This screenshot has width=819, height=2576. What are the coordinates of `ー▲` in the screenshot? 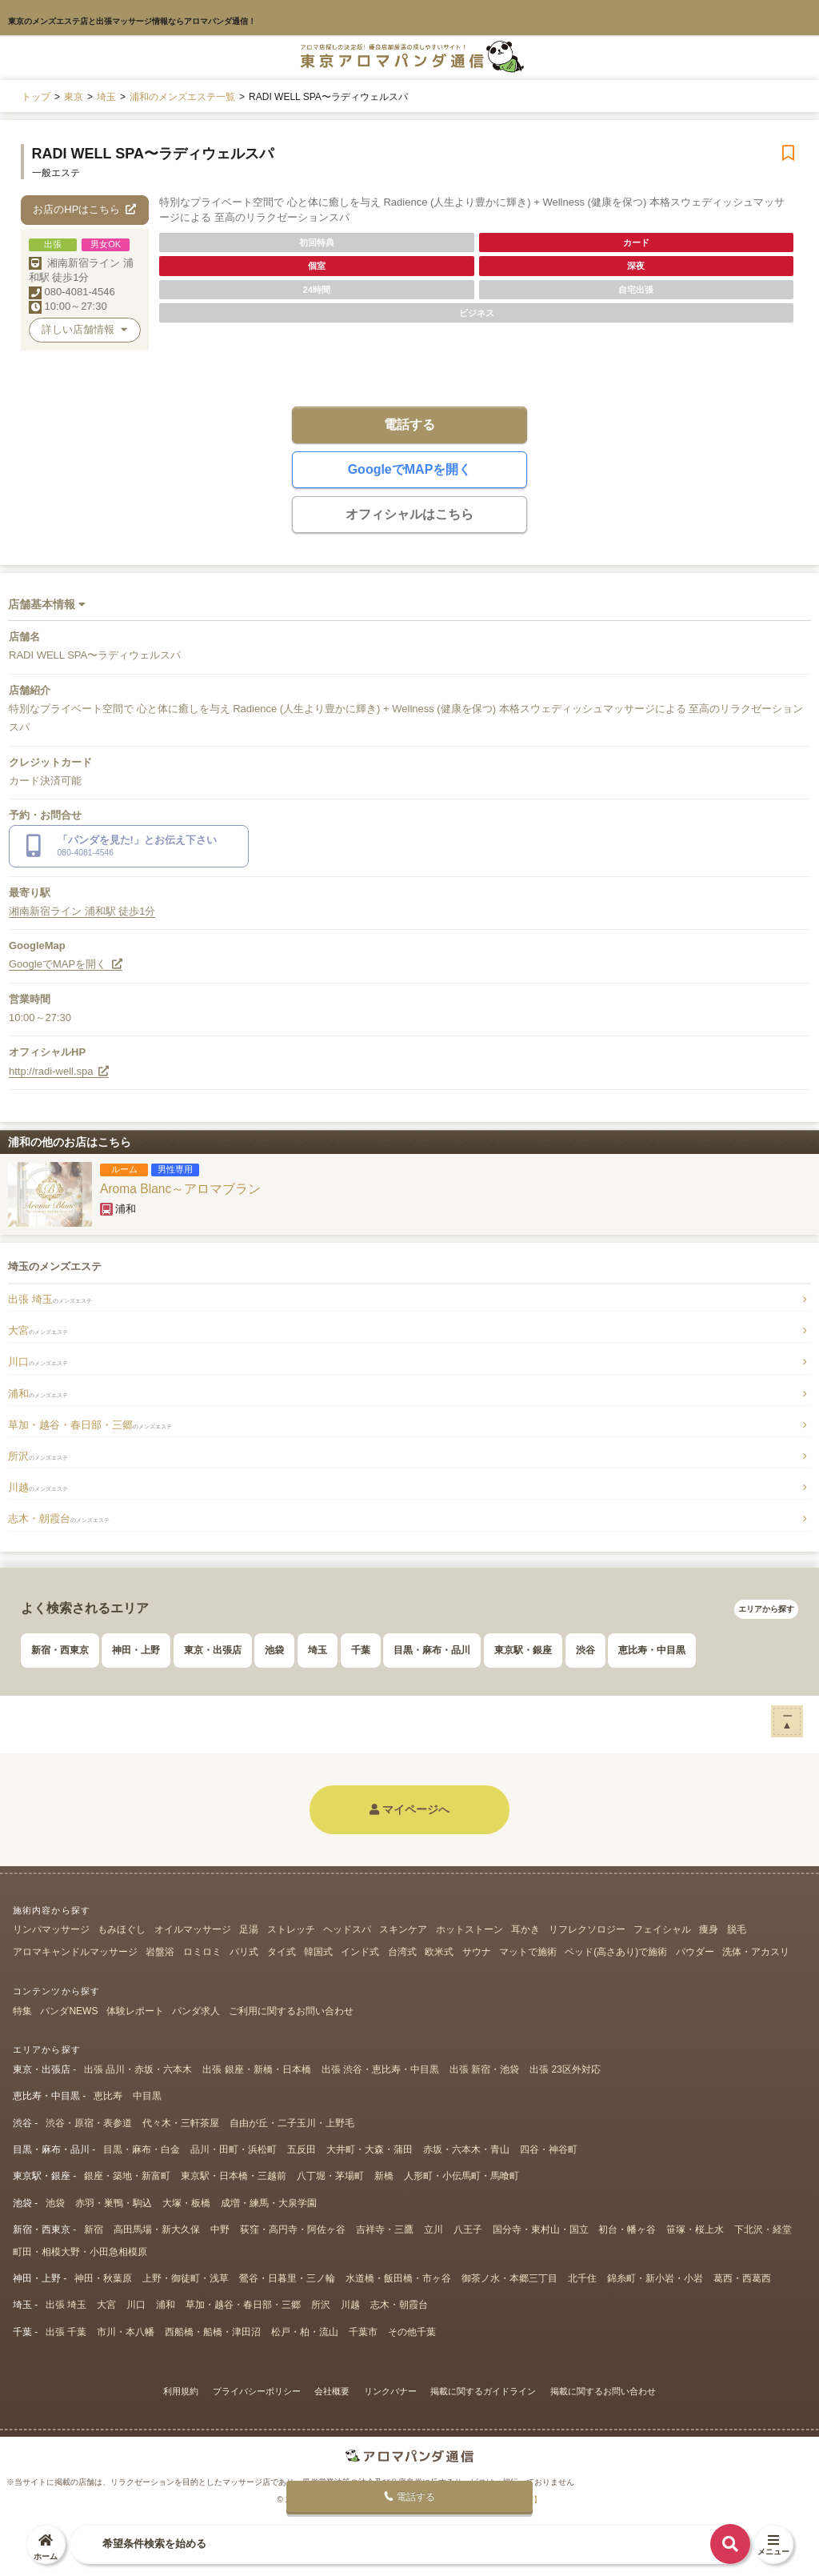 It's located at (787, 1720).